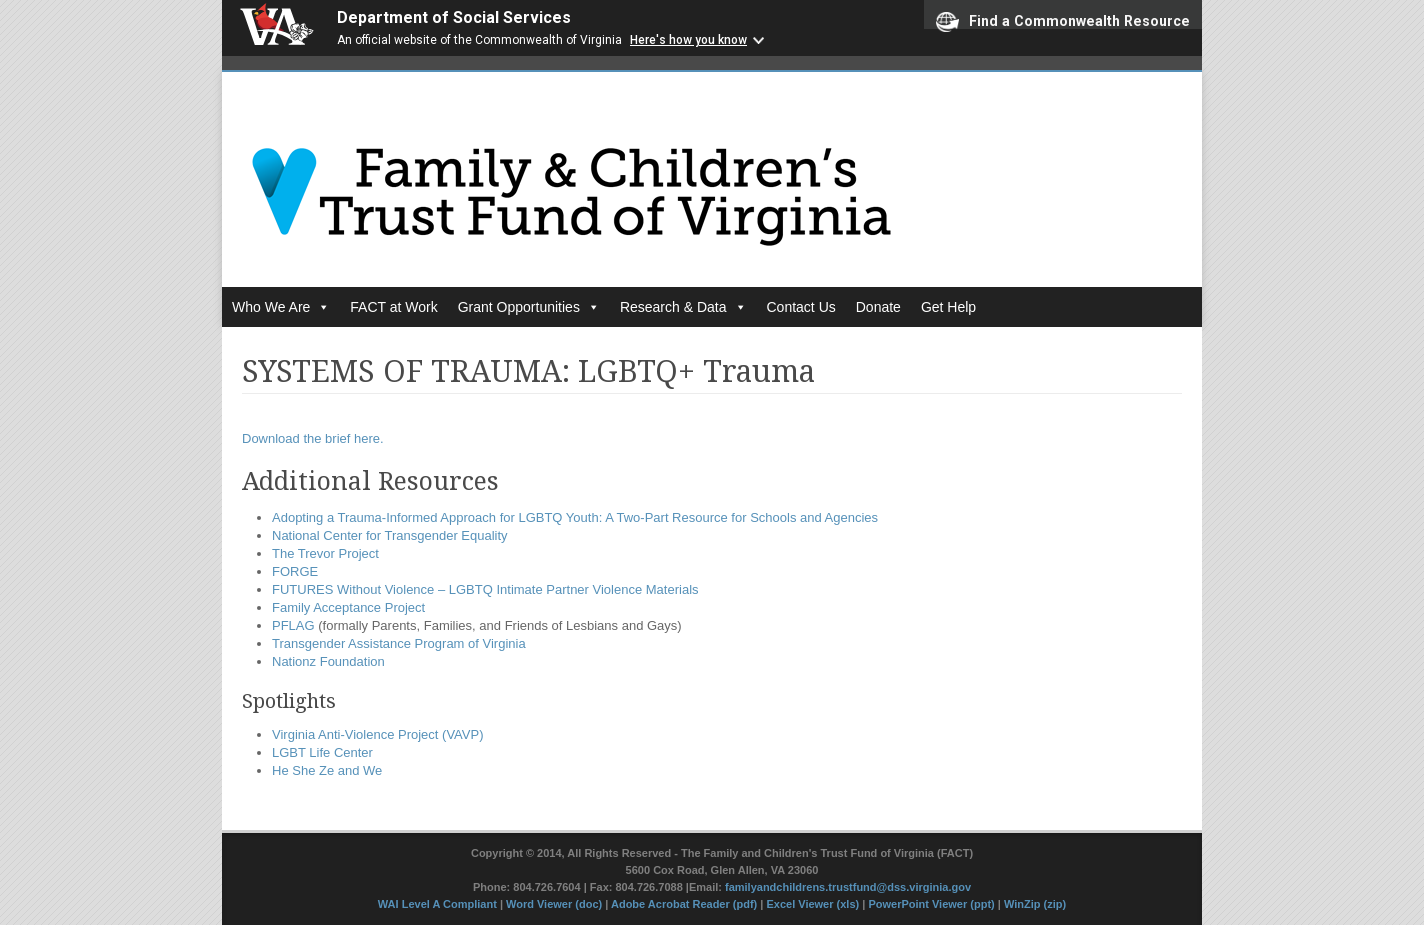 This screenshot has width=1424, height=925. Describe the element at coordinates (848, 887) in the screenshot. I see `familyandchildrens.trustfund@dss.virginia.gov` at that location.